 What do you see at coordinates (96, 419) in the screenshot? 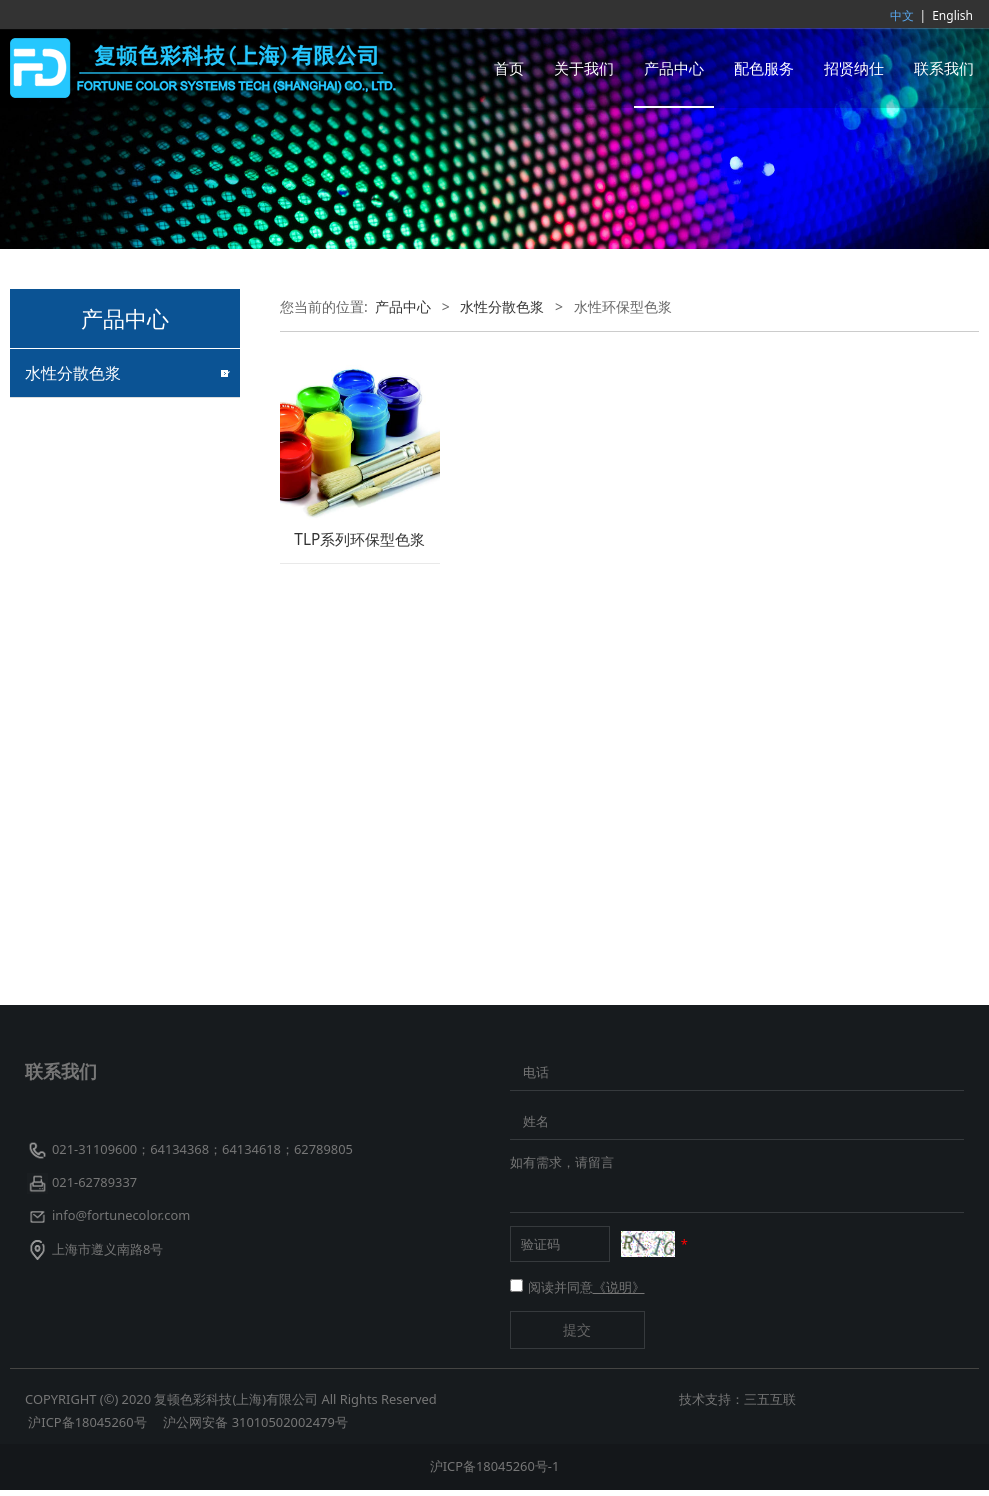
I see `建筑外墙涂料专用色浆` at bounding box center [96, 419].